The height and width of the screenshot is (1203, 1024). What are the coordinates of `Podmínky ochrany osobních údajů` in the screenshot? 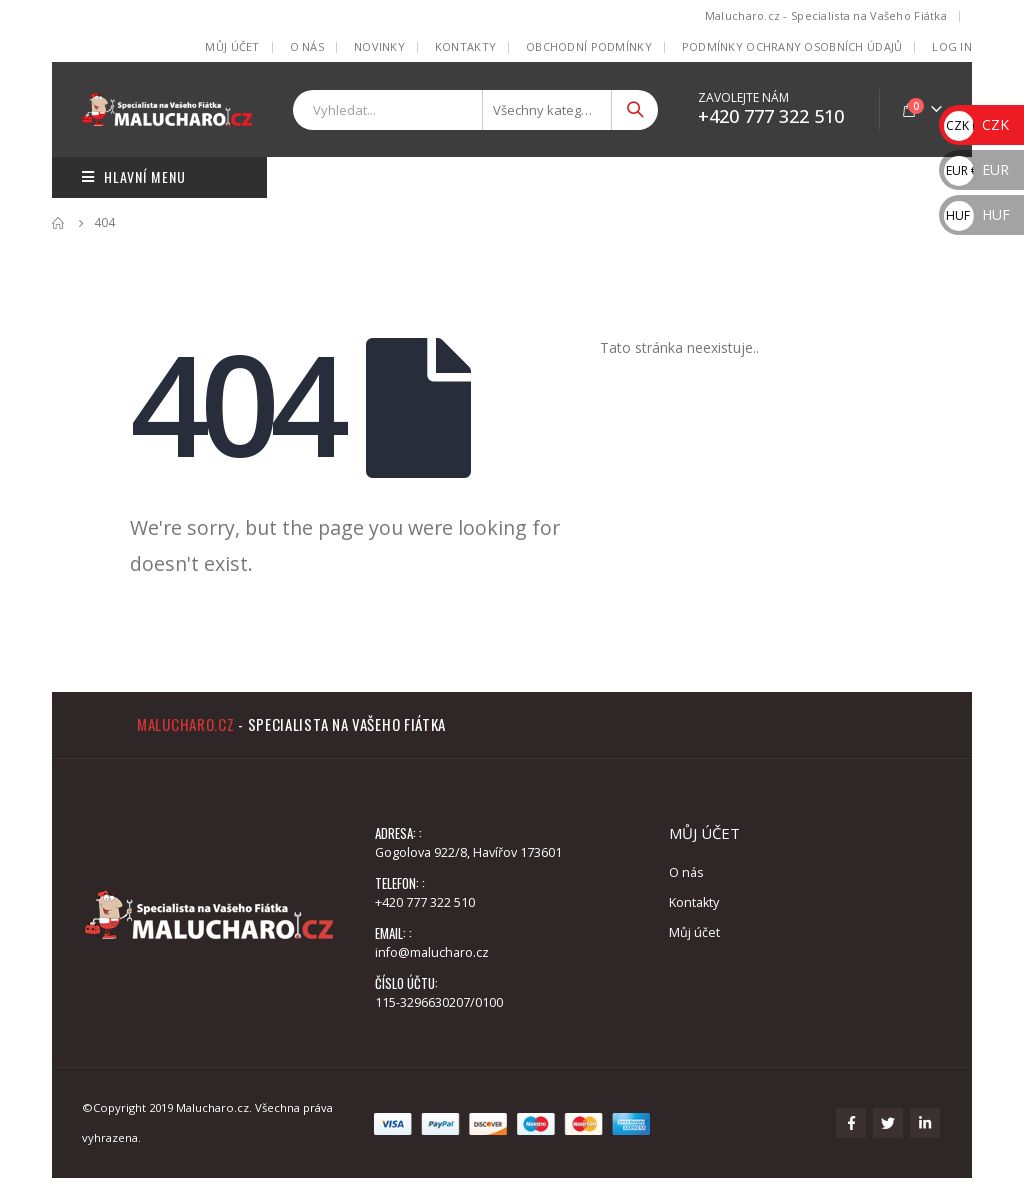 It's located at (792, 46).